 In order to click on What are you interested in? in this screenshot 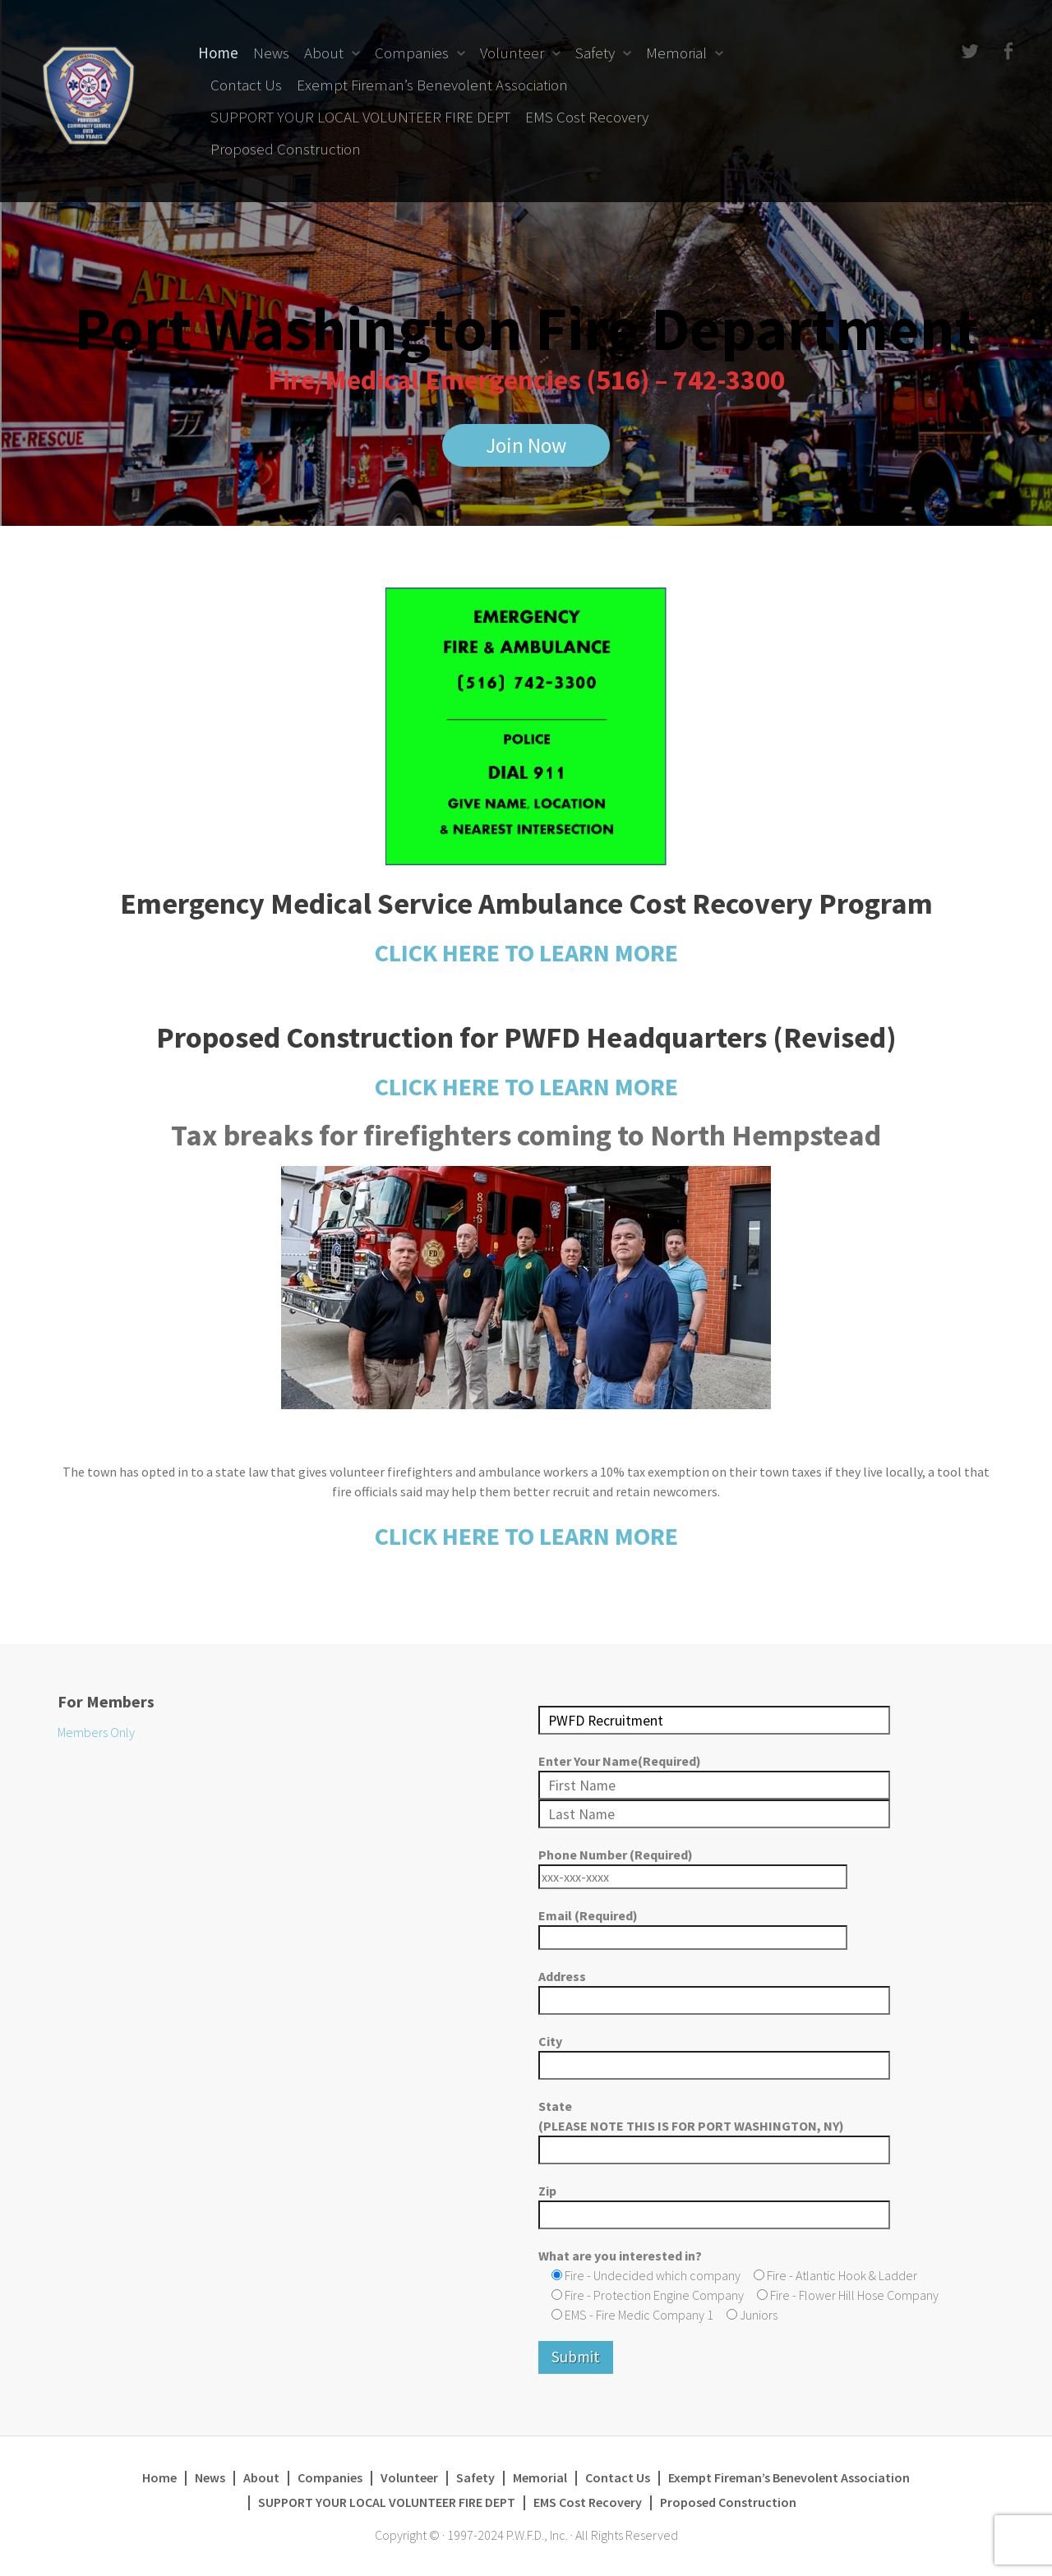, I will do `click(620, 2255)`.